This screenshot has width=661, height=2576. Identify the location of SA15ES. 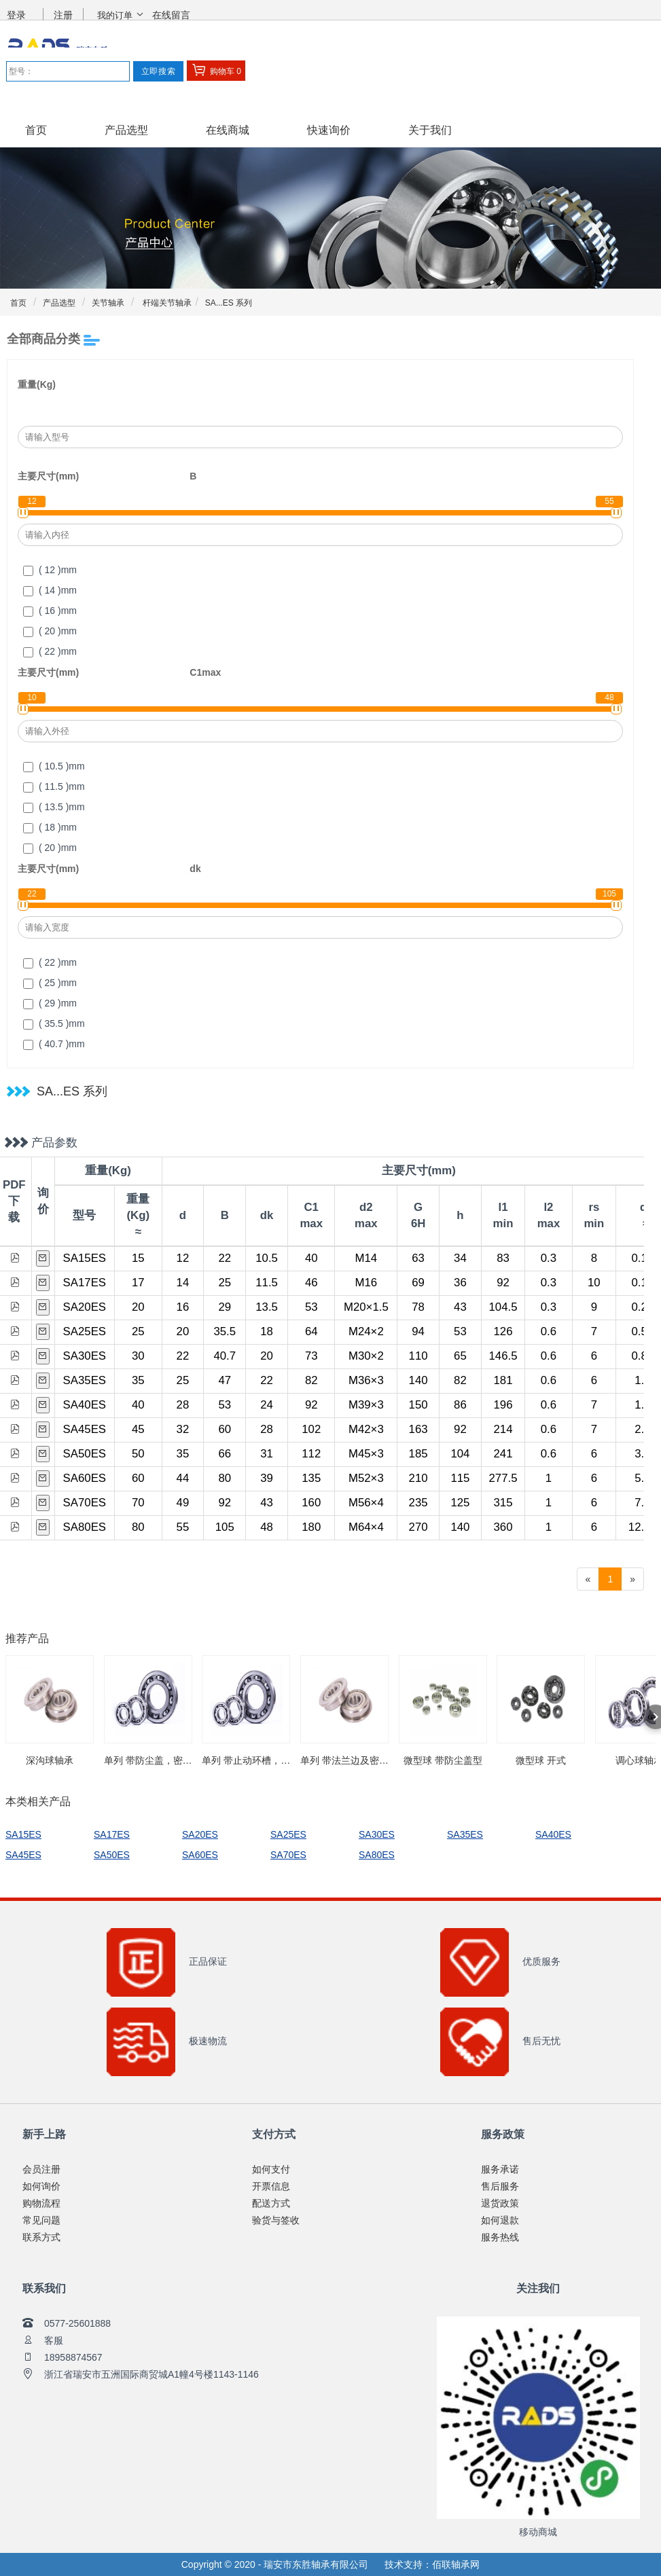
(84, 1258).